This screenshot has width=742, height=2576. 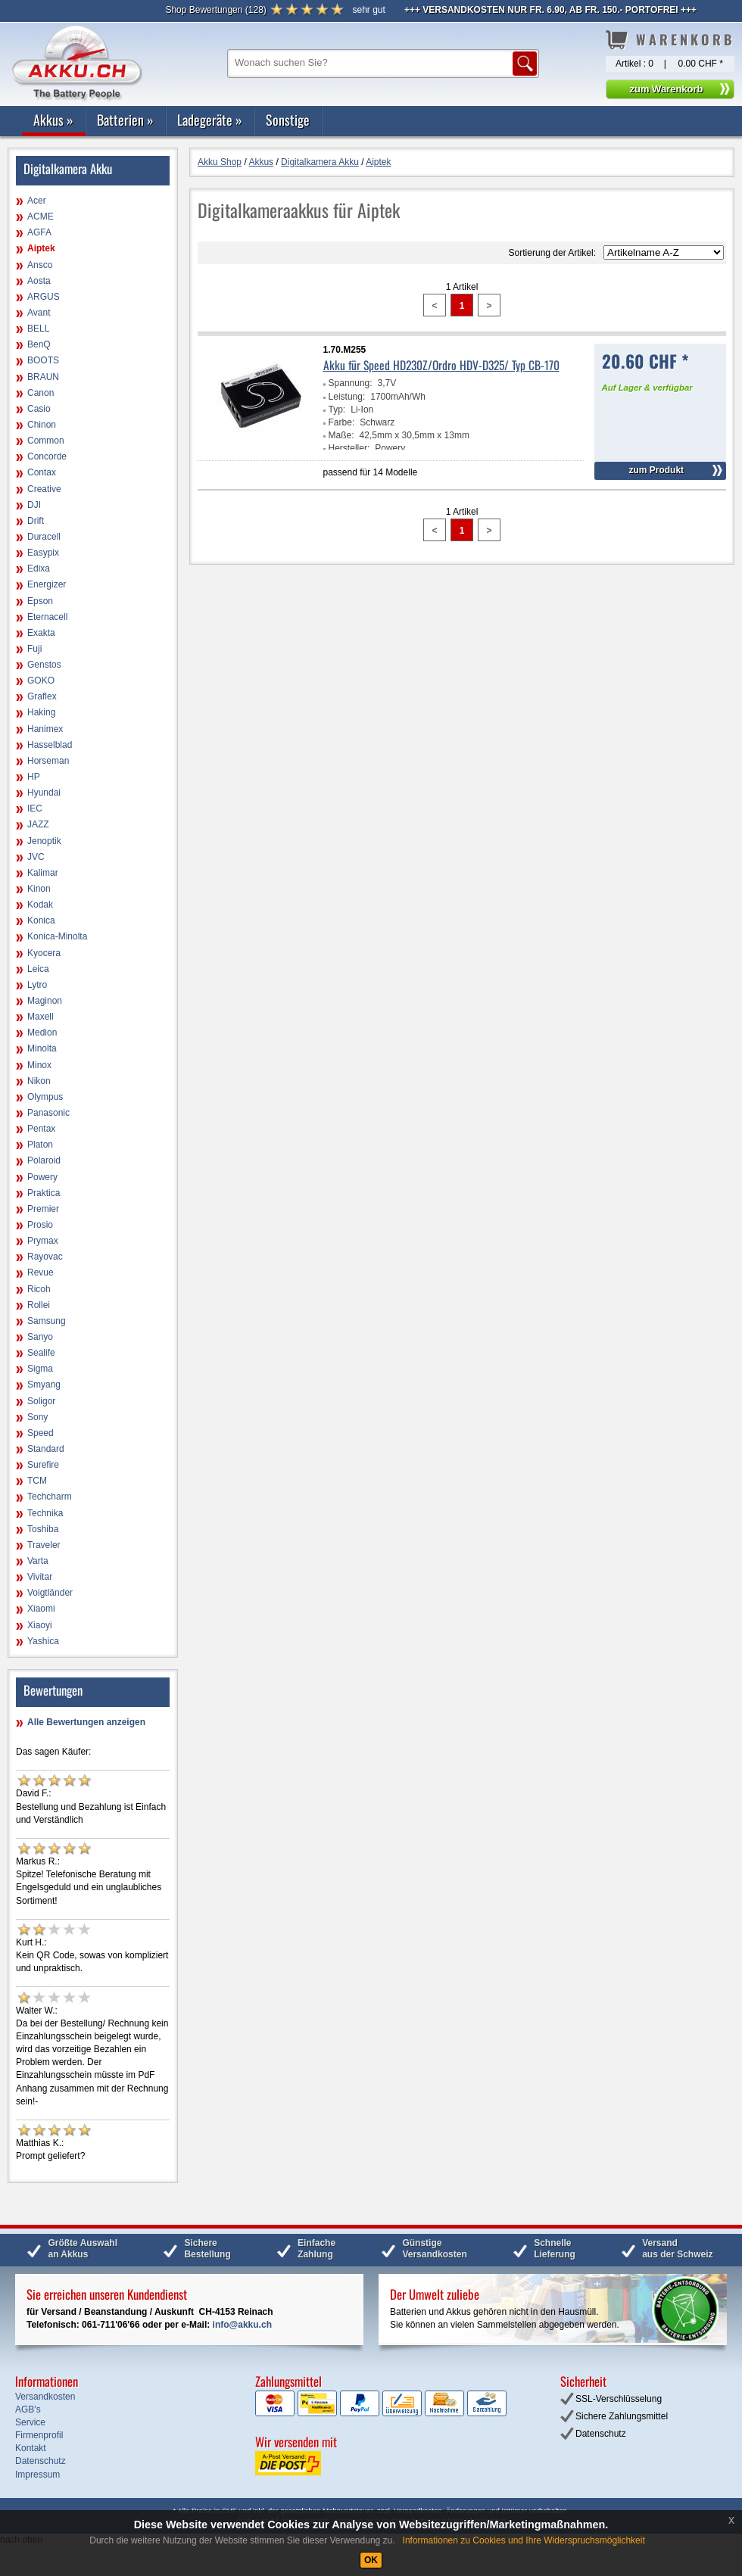 I want to click on Minox, so click(x=39, y=1065).